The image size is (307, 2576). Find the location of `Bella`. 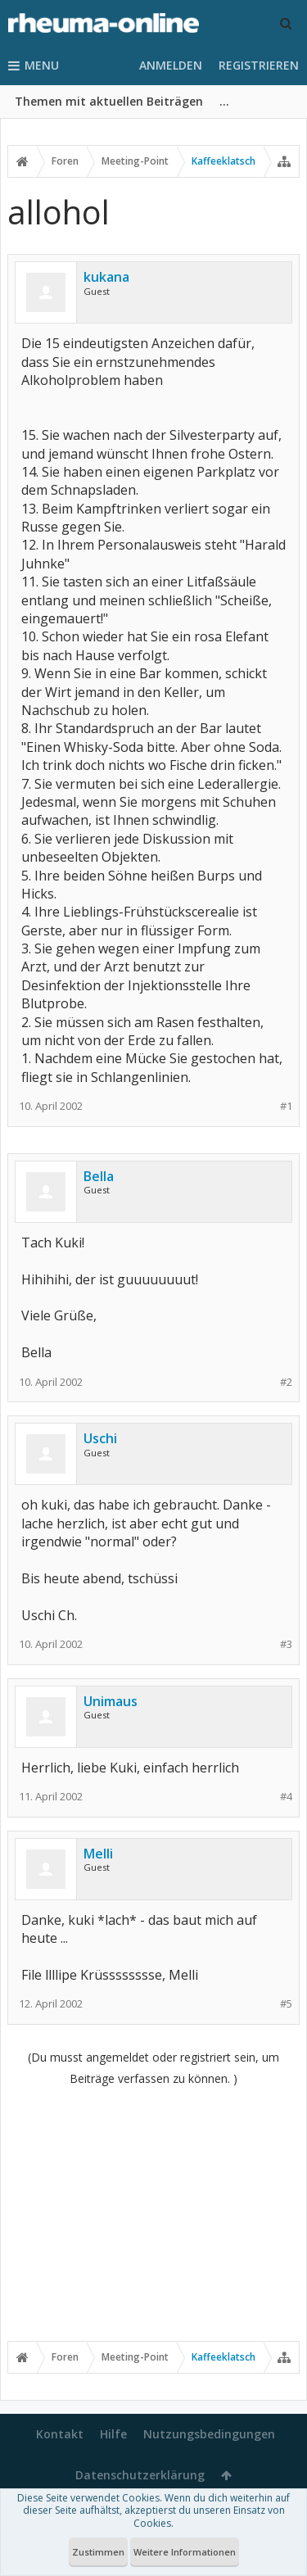

Bella is located at coordinates (99, 1176).